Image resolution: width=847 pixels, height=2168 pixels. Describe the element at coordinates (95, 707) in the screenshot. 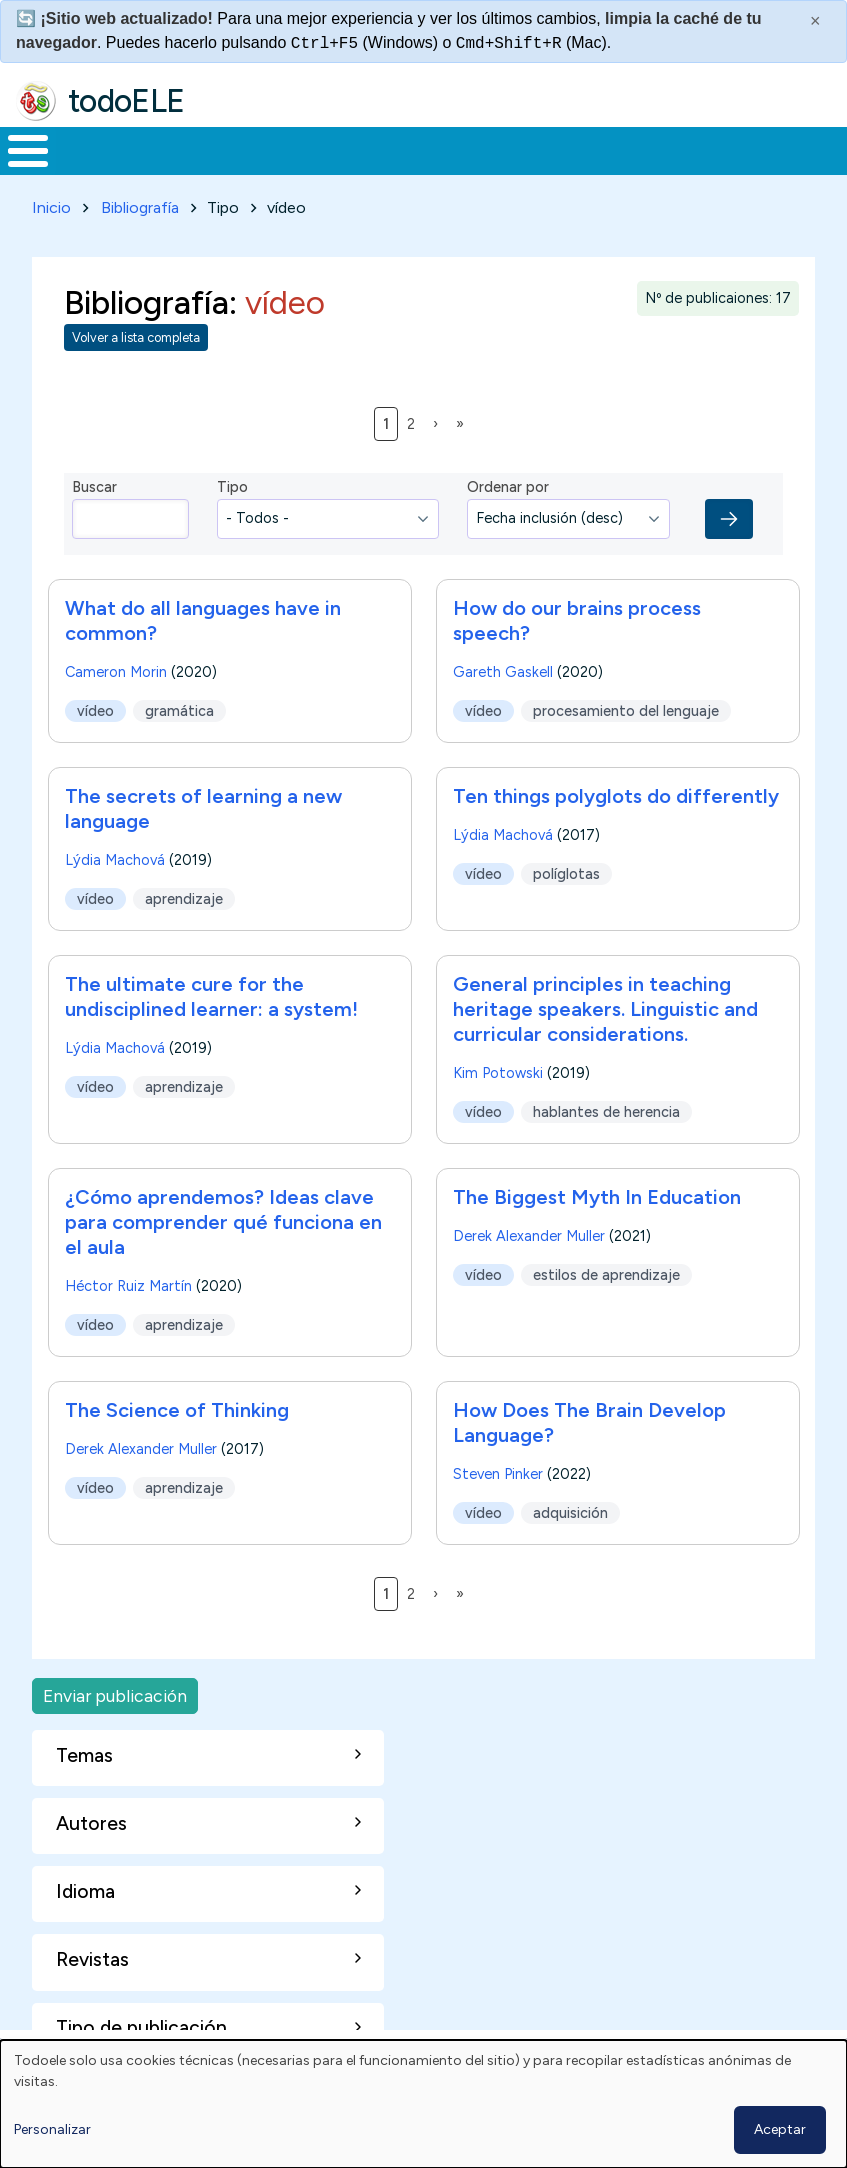

I see `vídeo` at that location.